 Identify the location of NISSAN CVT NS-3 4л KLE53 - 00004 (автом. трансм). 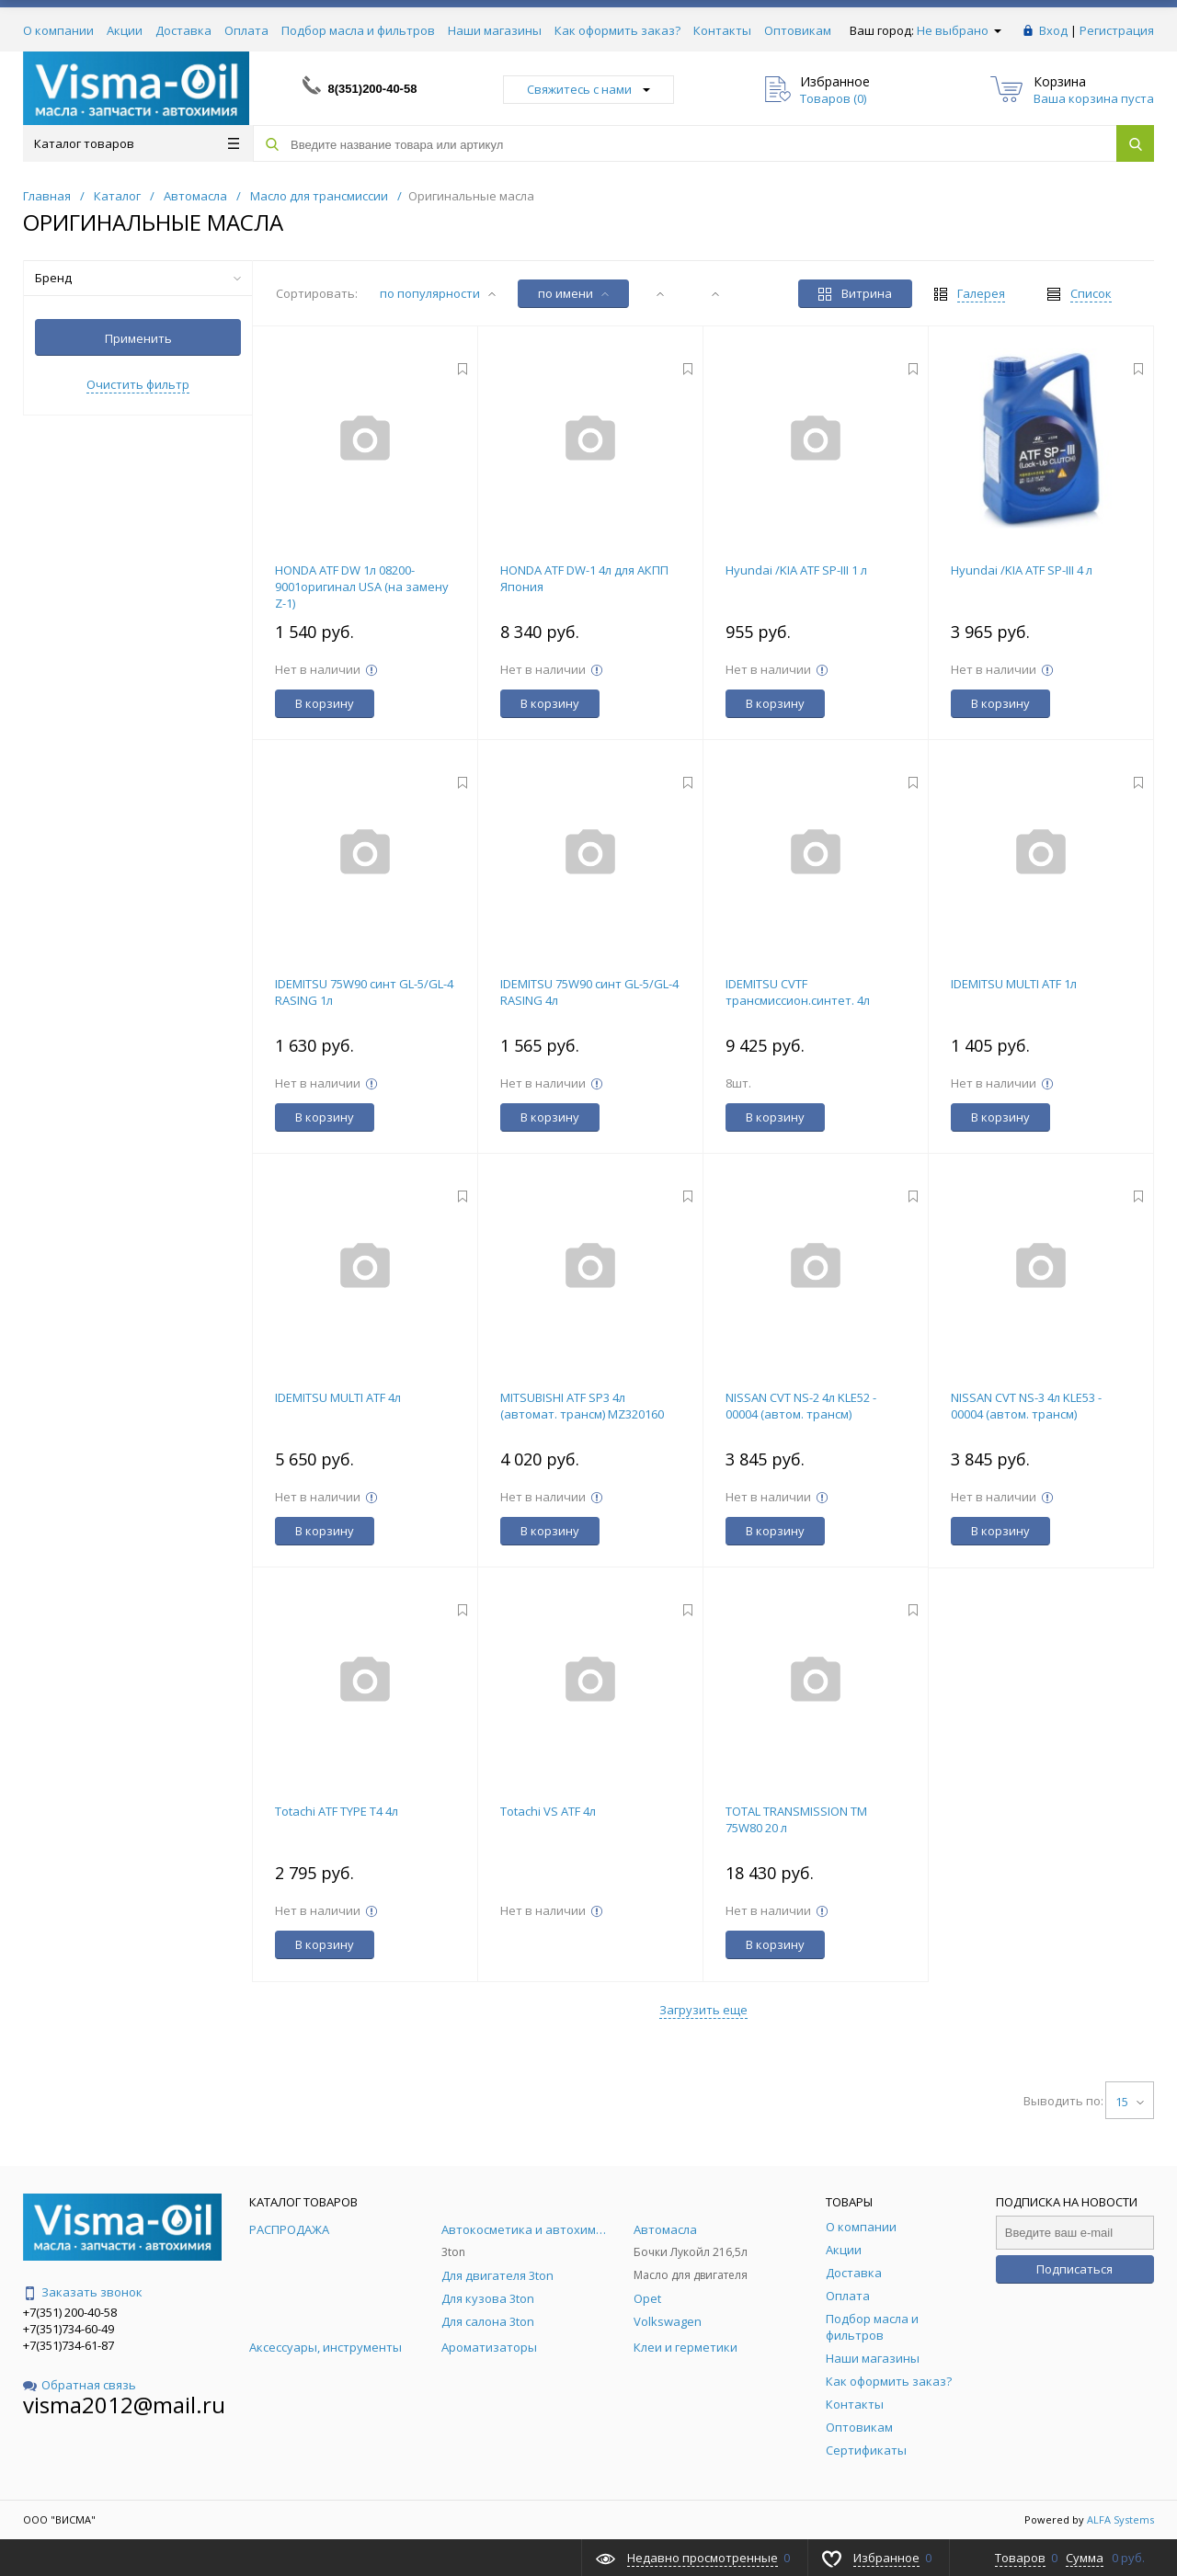
(1026, 1405).